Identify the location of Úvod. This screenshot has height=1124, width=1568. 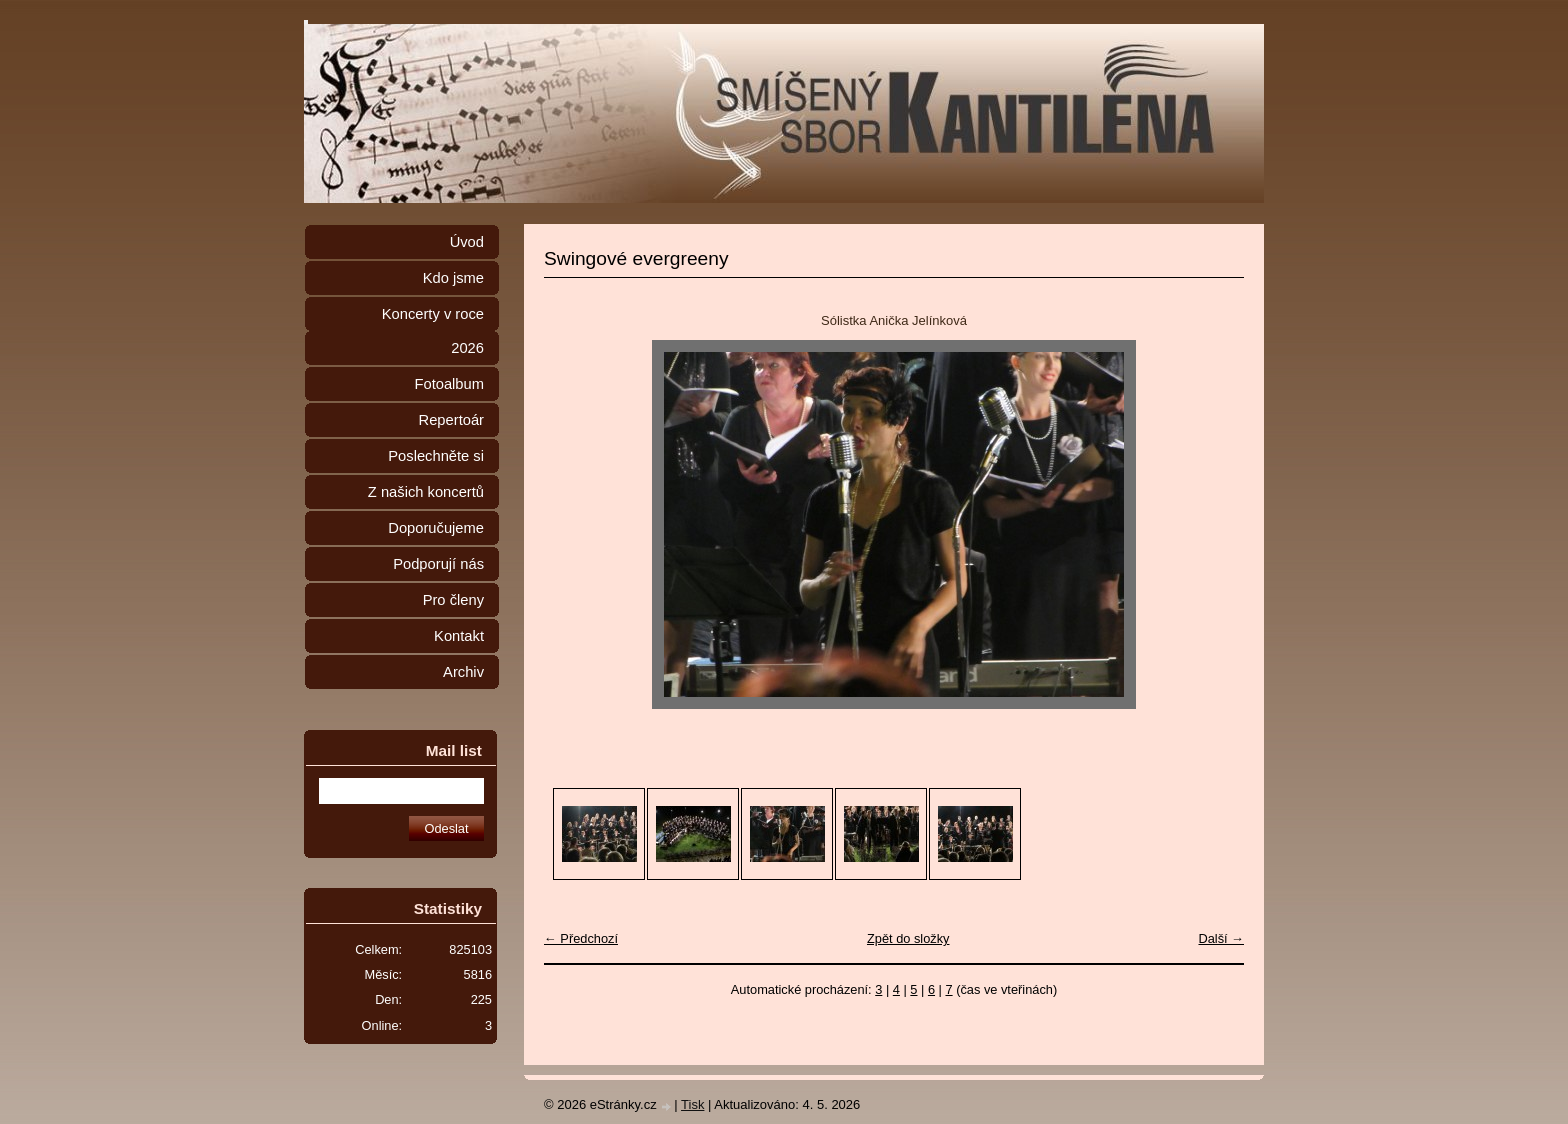
(467, 242).